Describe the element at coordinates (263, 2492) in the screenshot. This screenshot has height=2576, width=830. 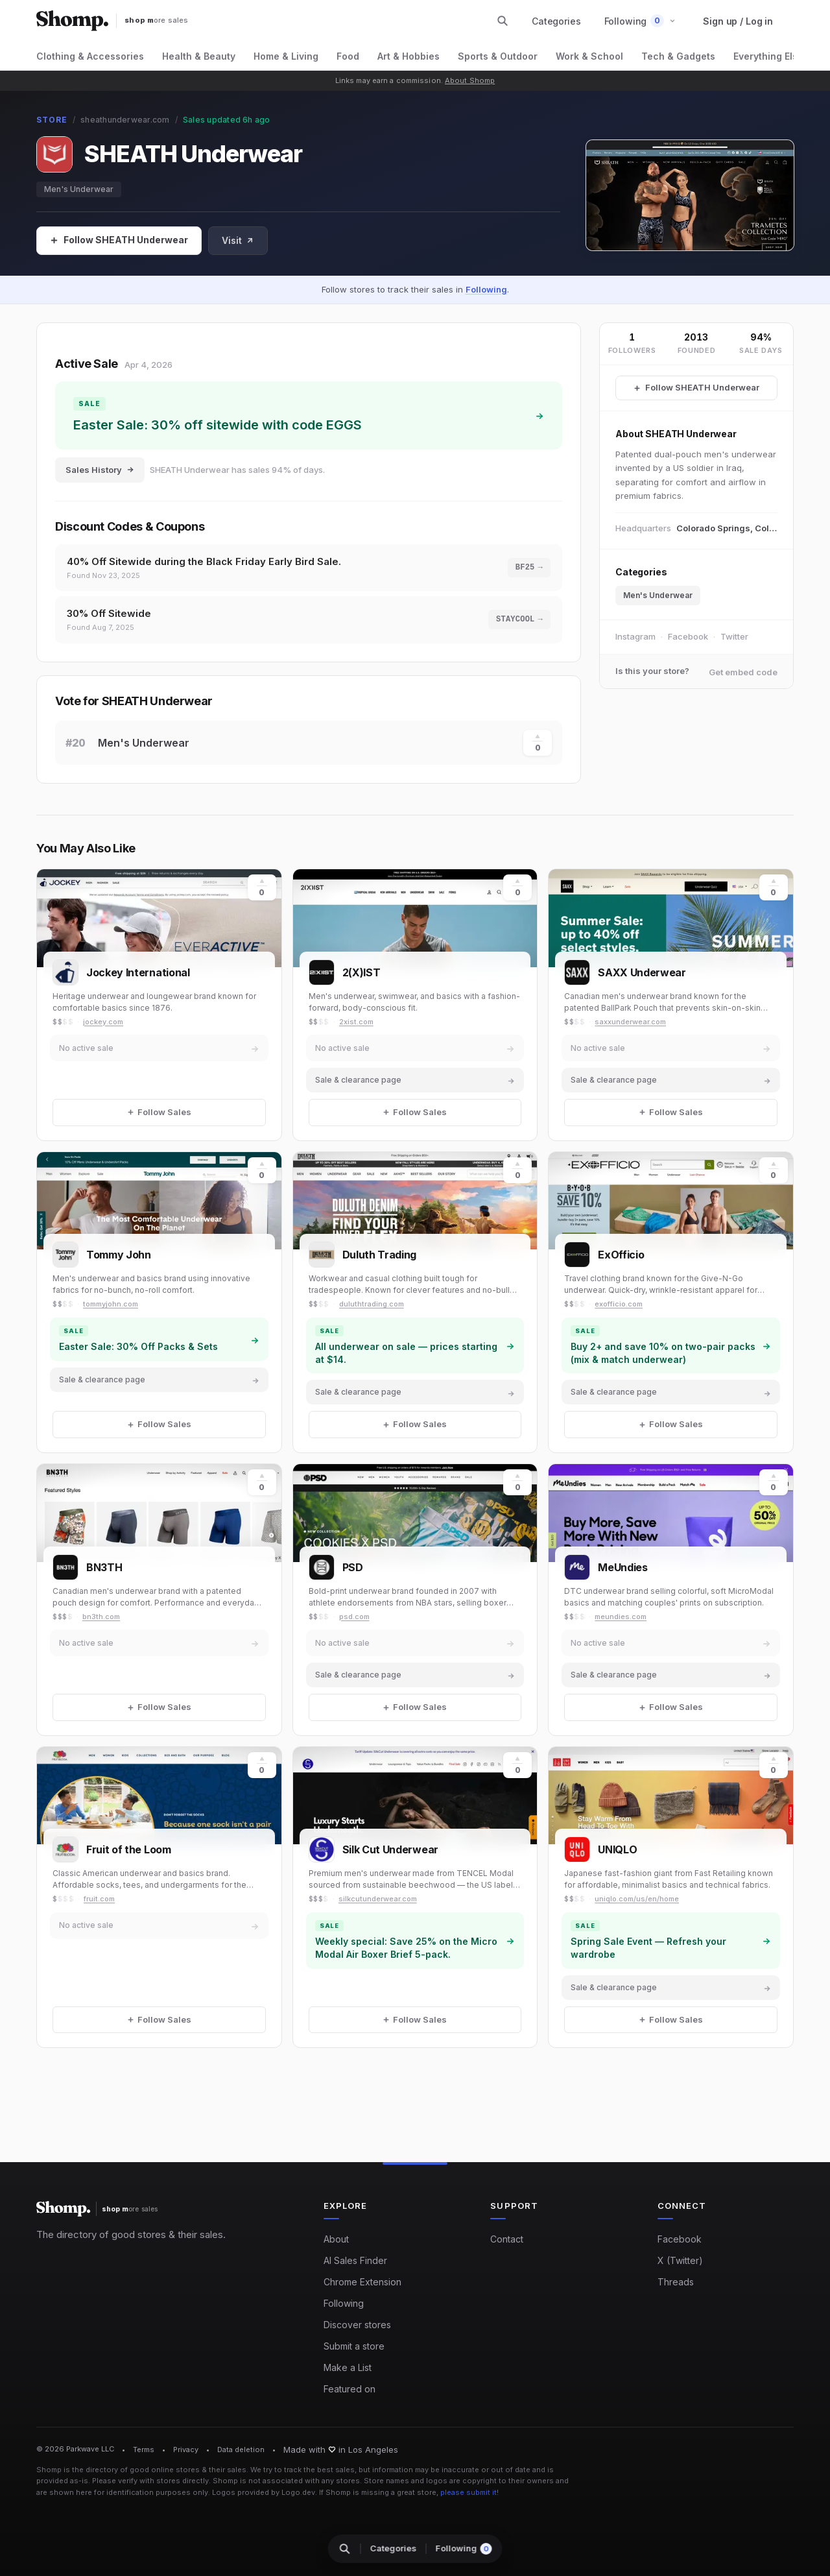
I see `Logos provided by Logo.dev` at that location.